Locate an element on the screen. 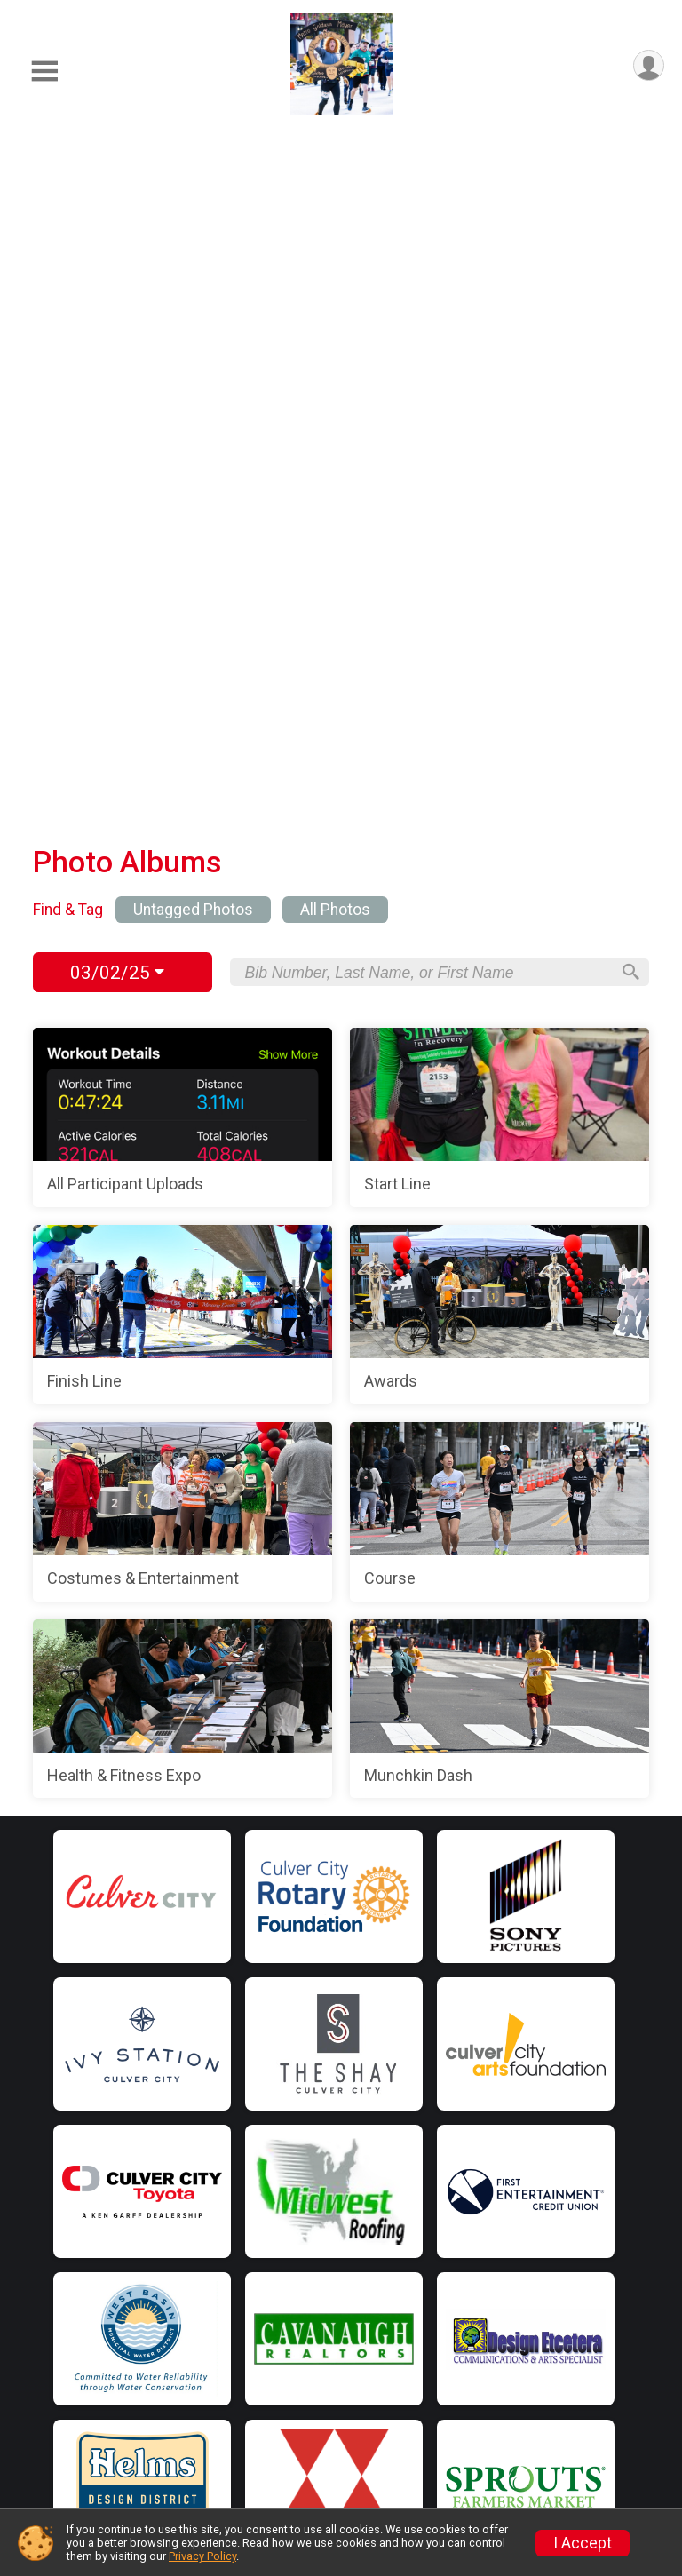 This screenshot has height=2576, width=682. Training is located at coordinates (166, 2236).